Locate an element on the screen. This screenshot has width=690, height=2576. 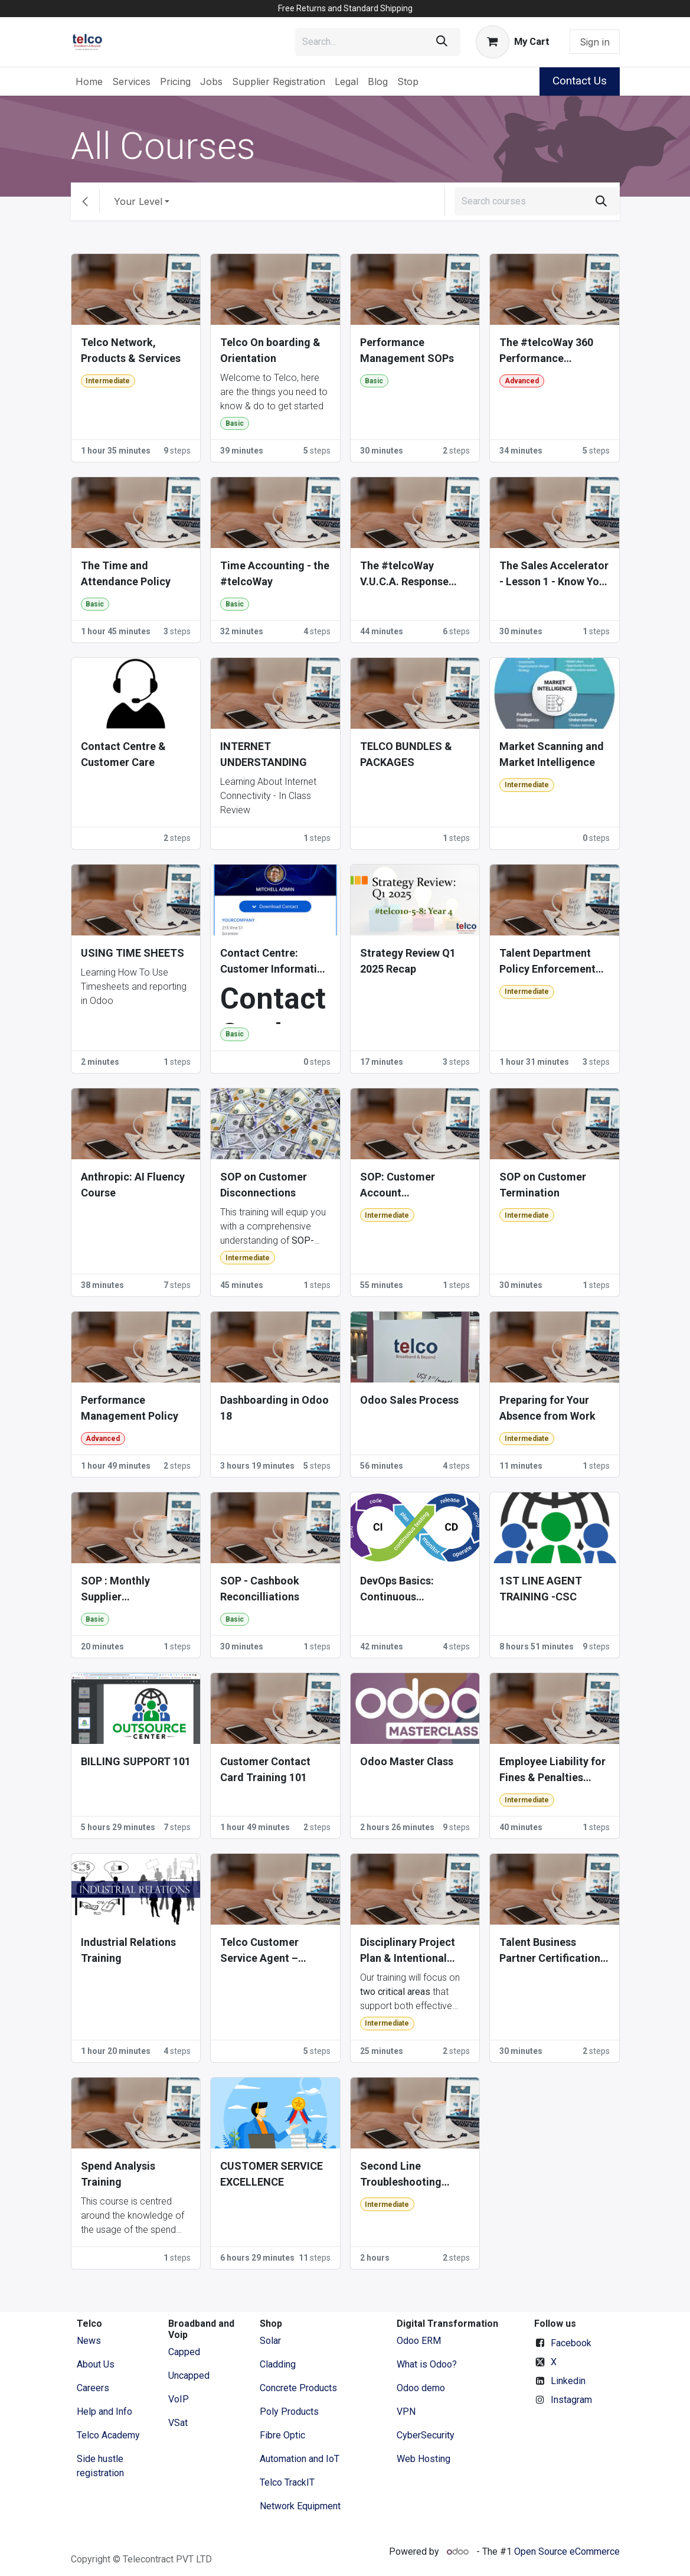
[eCommerce cart] is located at coordinates (512, 41).